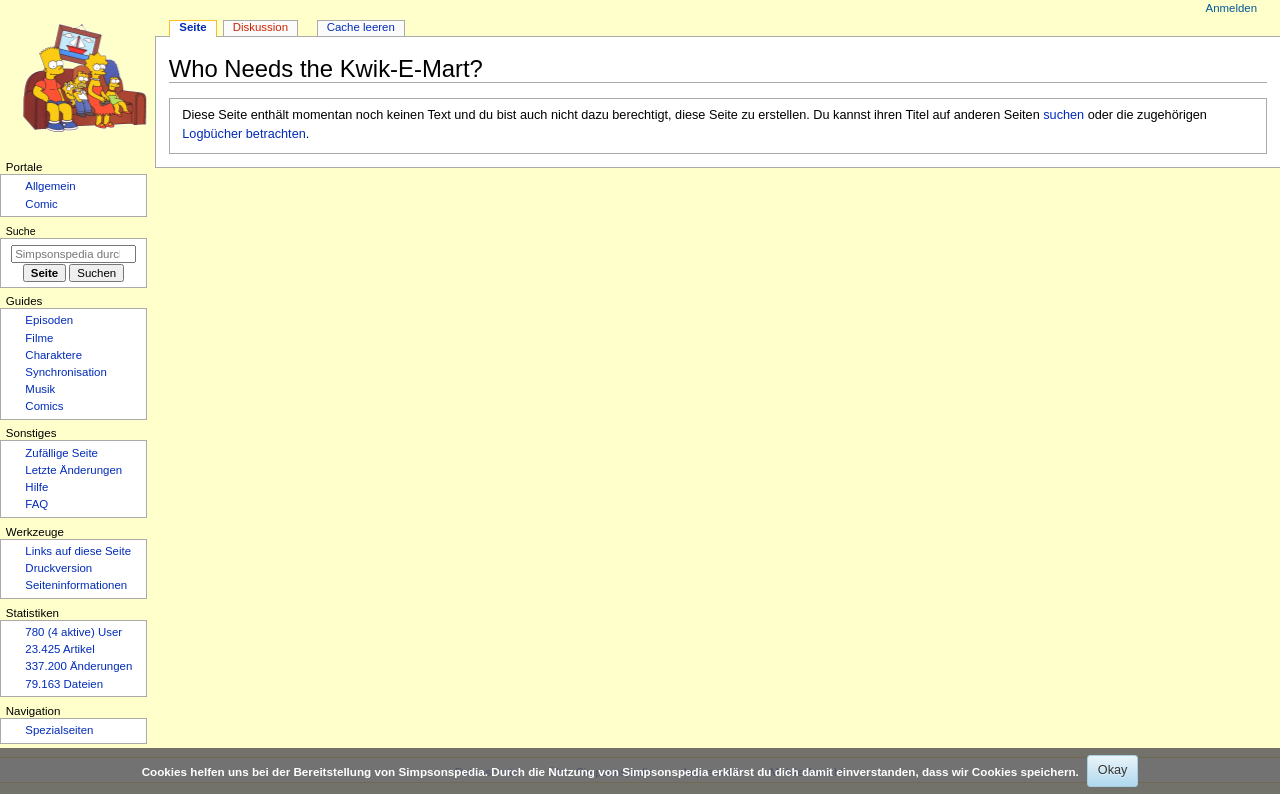 The width and height of the screenshot is (1280, 794). I want to click on 23.425 Artikel, so click(59, 649).